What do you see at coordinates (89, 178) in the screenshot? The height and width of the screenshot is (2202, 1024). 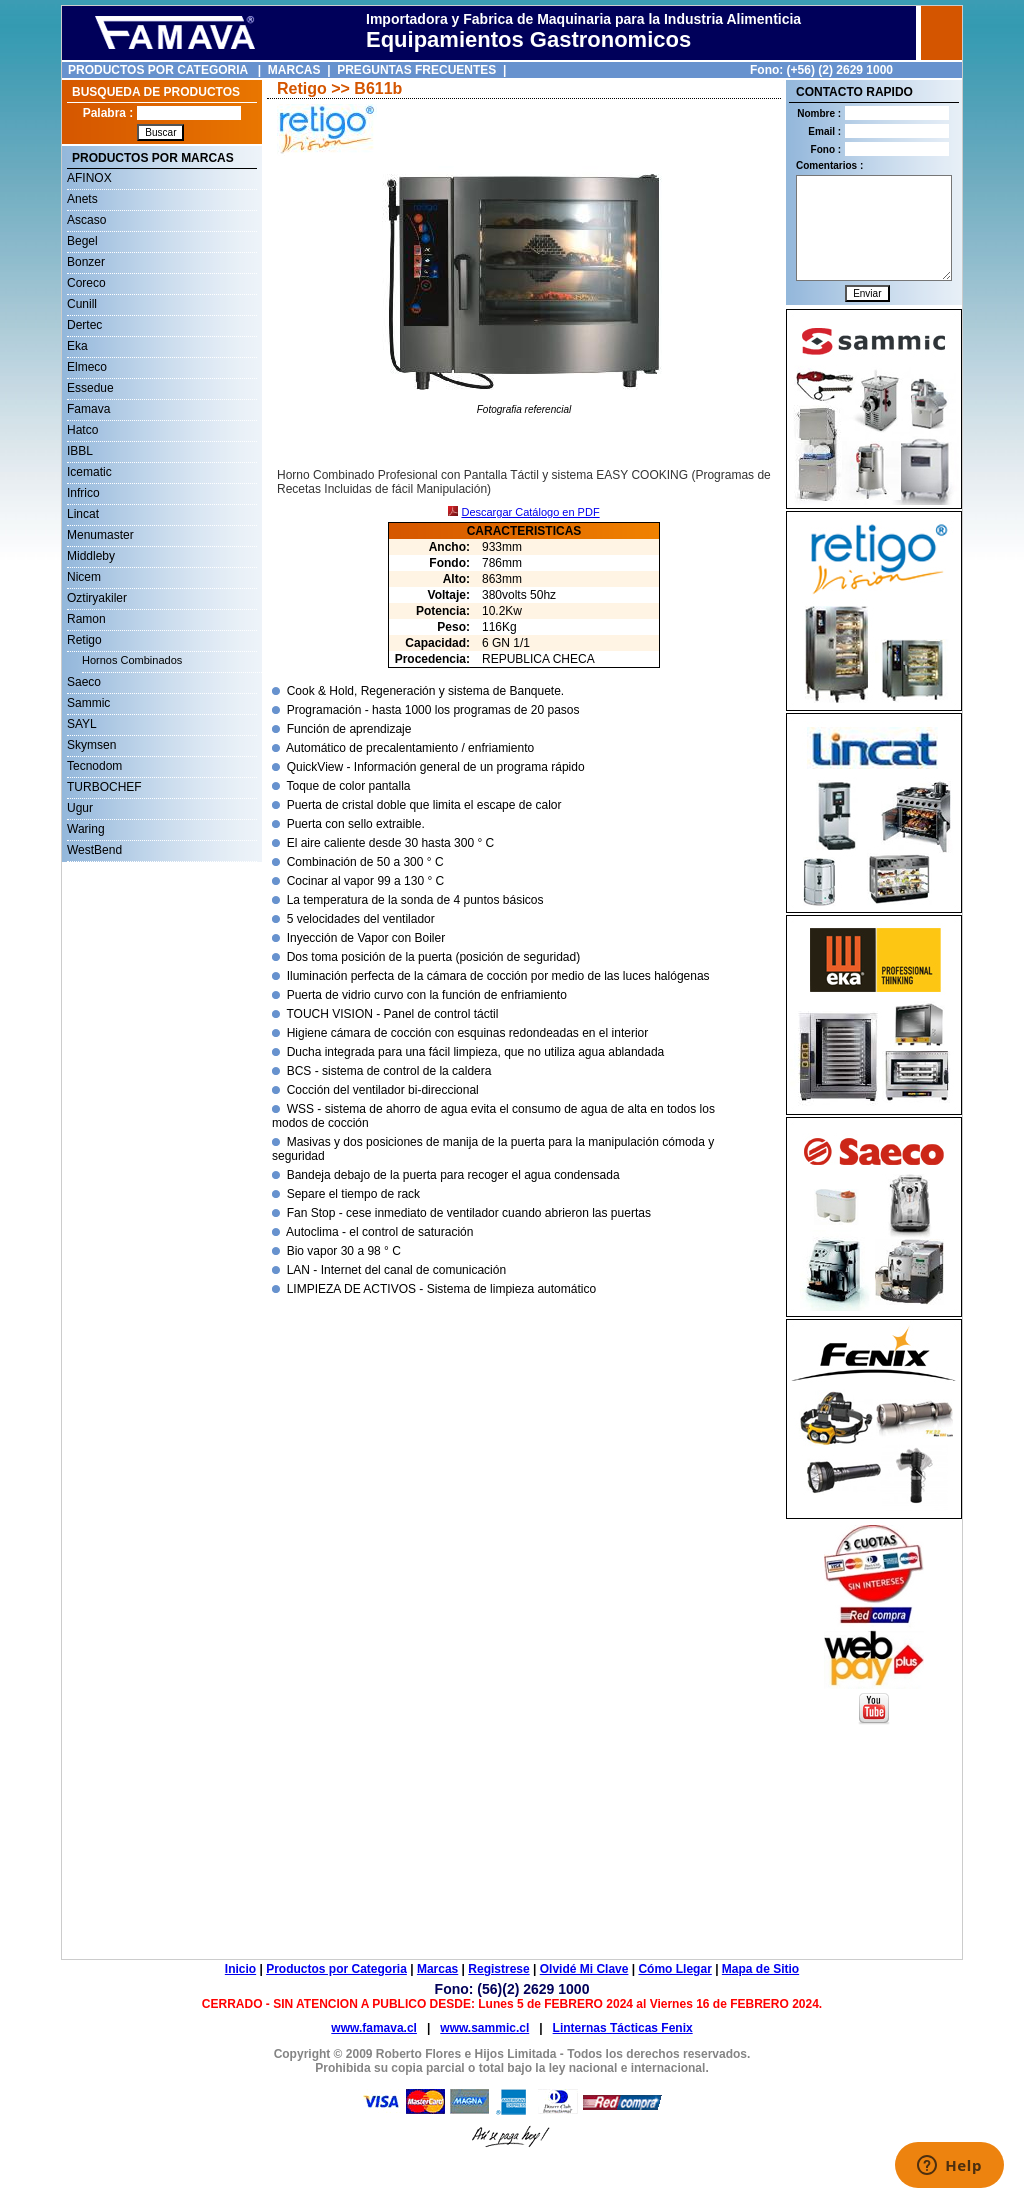 I see `AFINOX` at bounding box center [89, 178].